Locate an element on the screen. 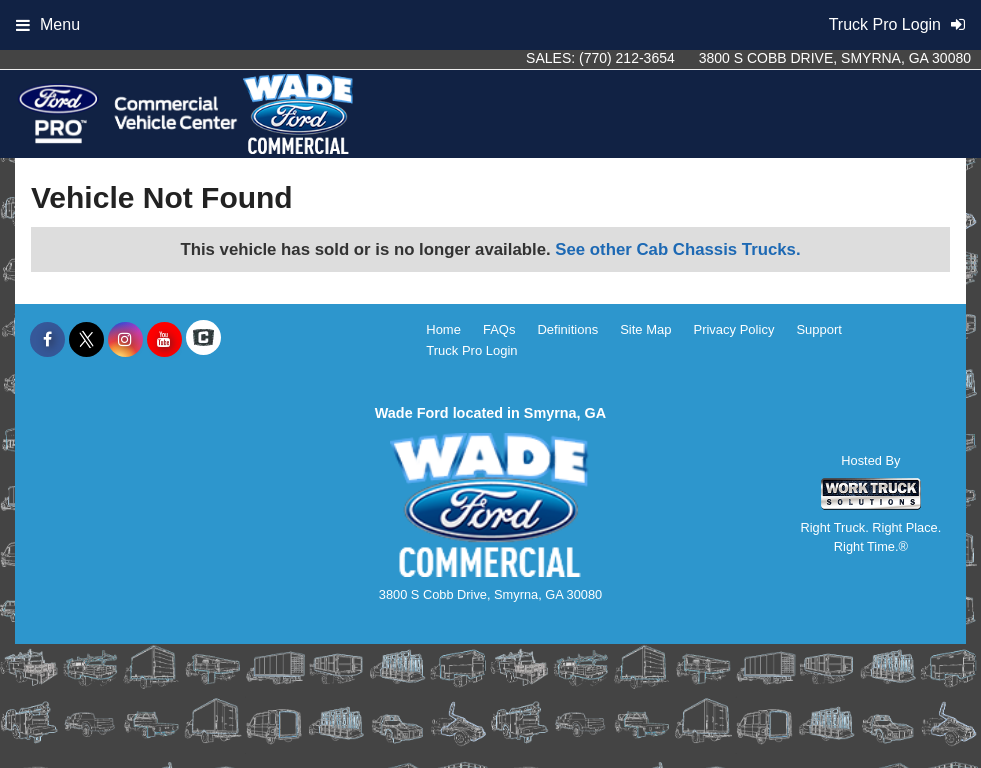 This screenshot has width=981, height=768. [Share On YouTube] is located at coordinates (164, 340).